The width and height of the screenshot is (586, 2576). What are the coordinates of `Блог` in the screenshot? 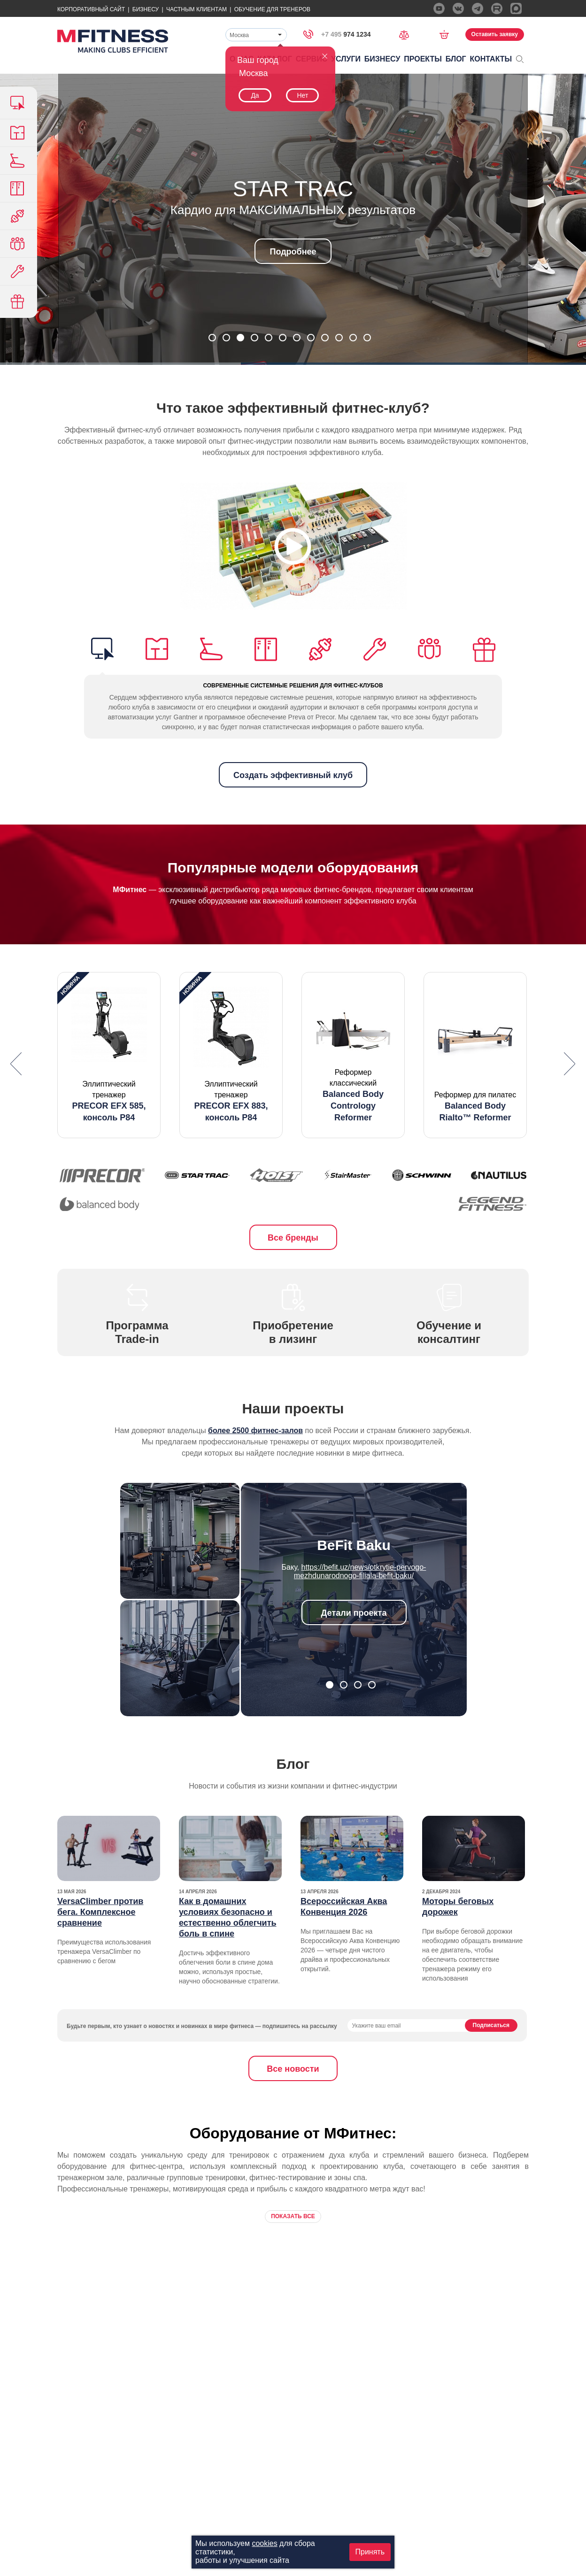 It's located at (456, 59).